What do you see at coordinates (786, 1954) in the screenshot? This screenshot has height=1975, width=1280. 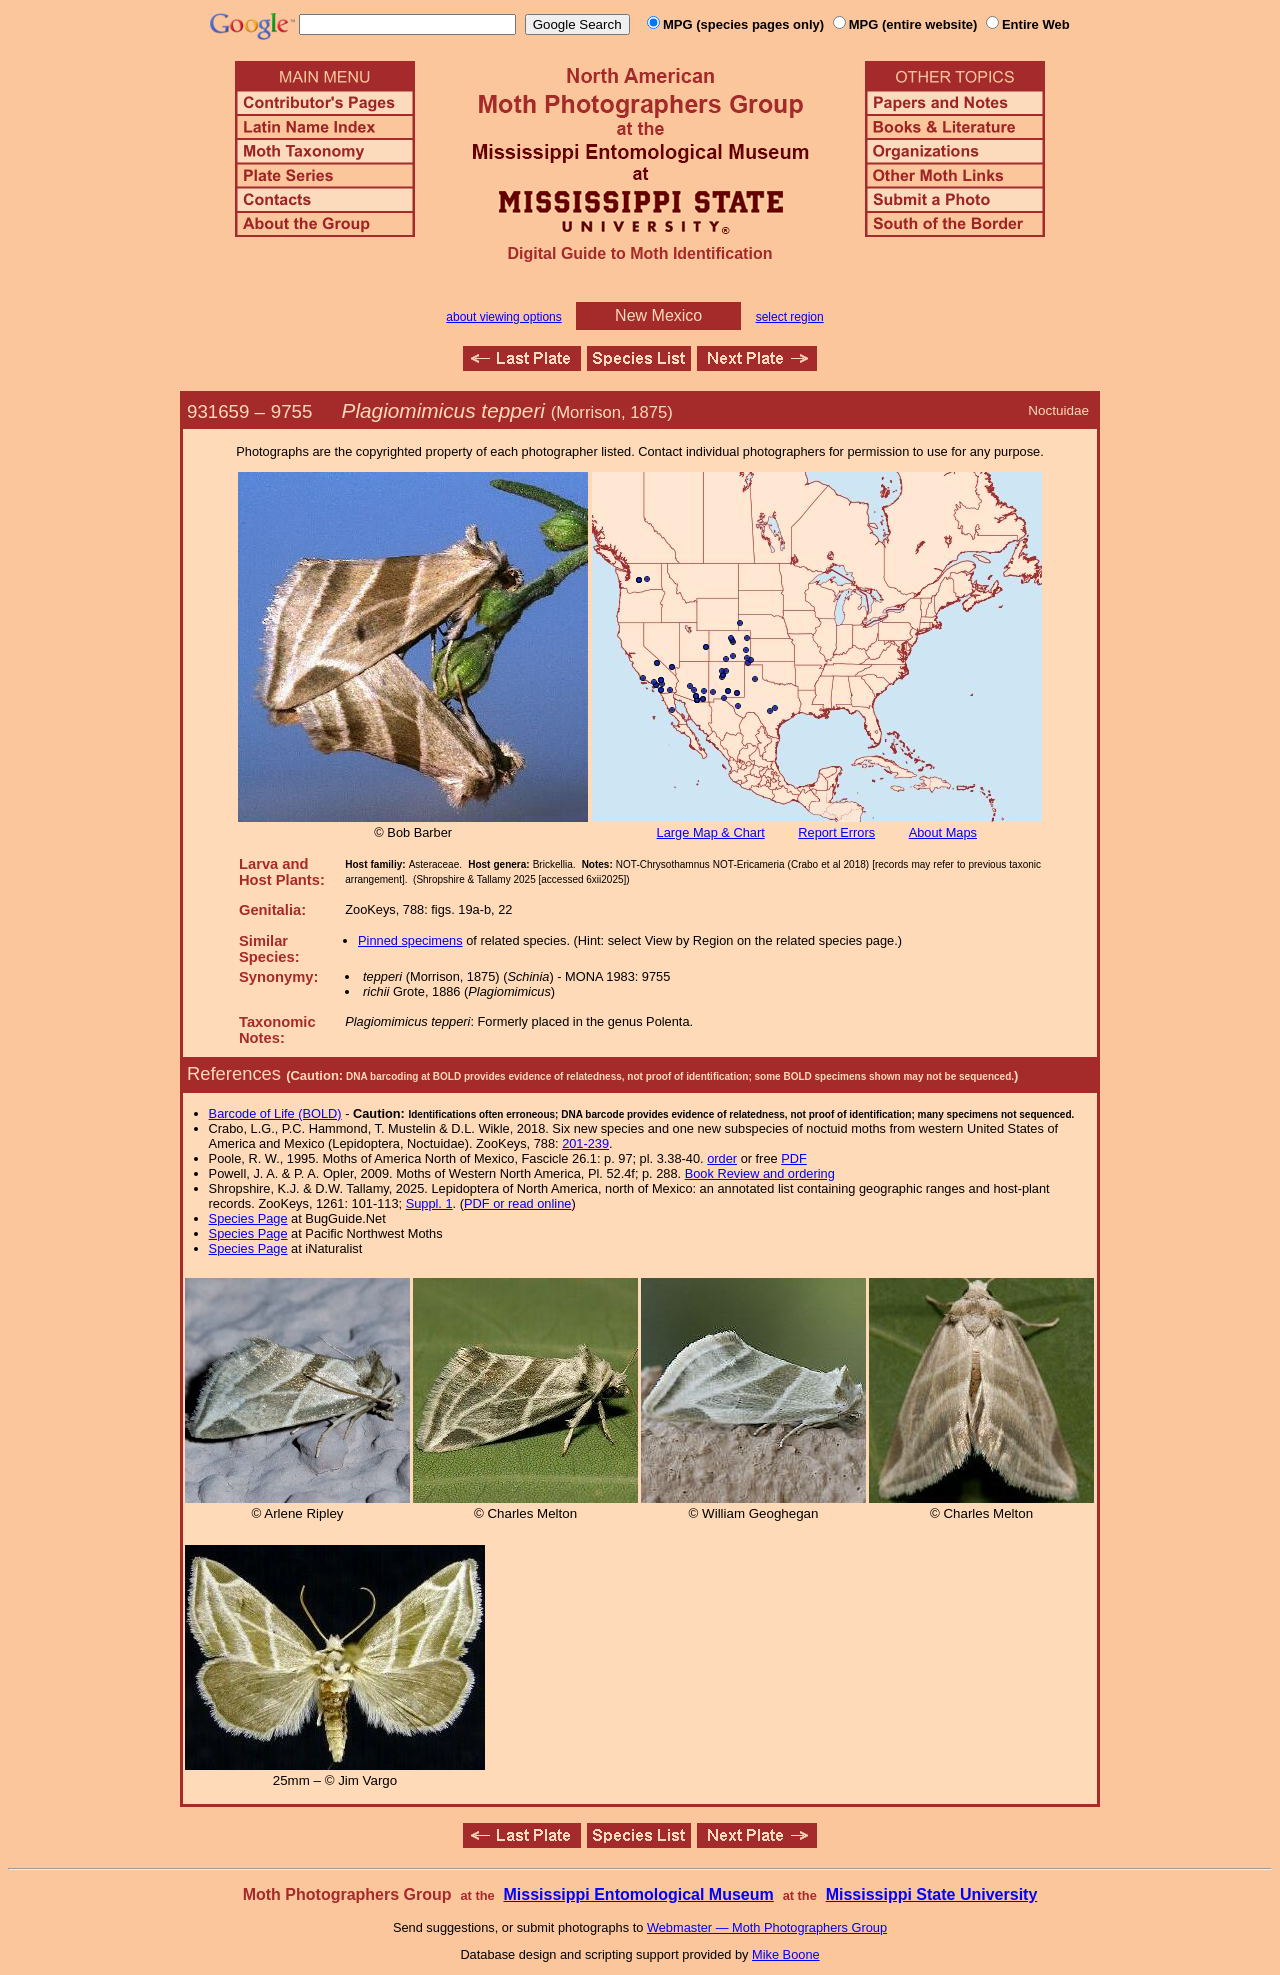 I see `Mike Boone` at bounding box center [786, 1954].